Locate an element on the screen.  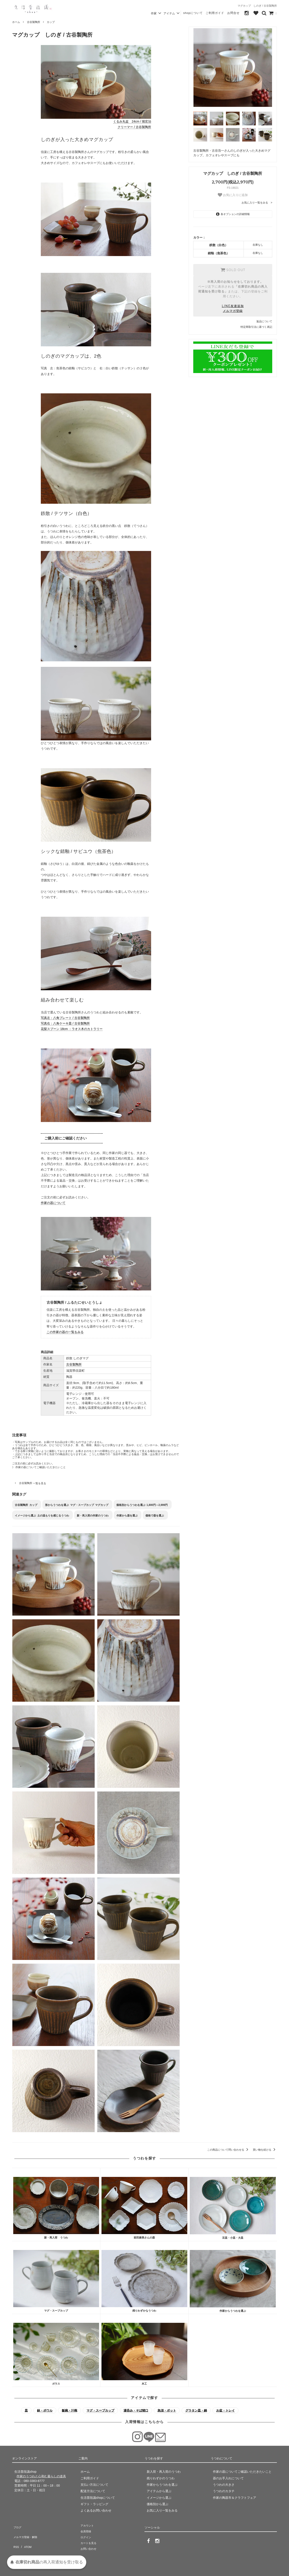
残りわずかなうつわ is located at coordinates (144, 2310).